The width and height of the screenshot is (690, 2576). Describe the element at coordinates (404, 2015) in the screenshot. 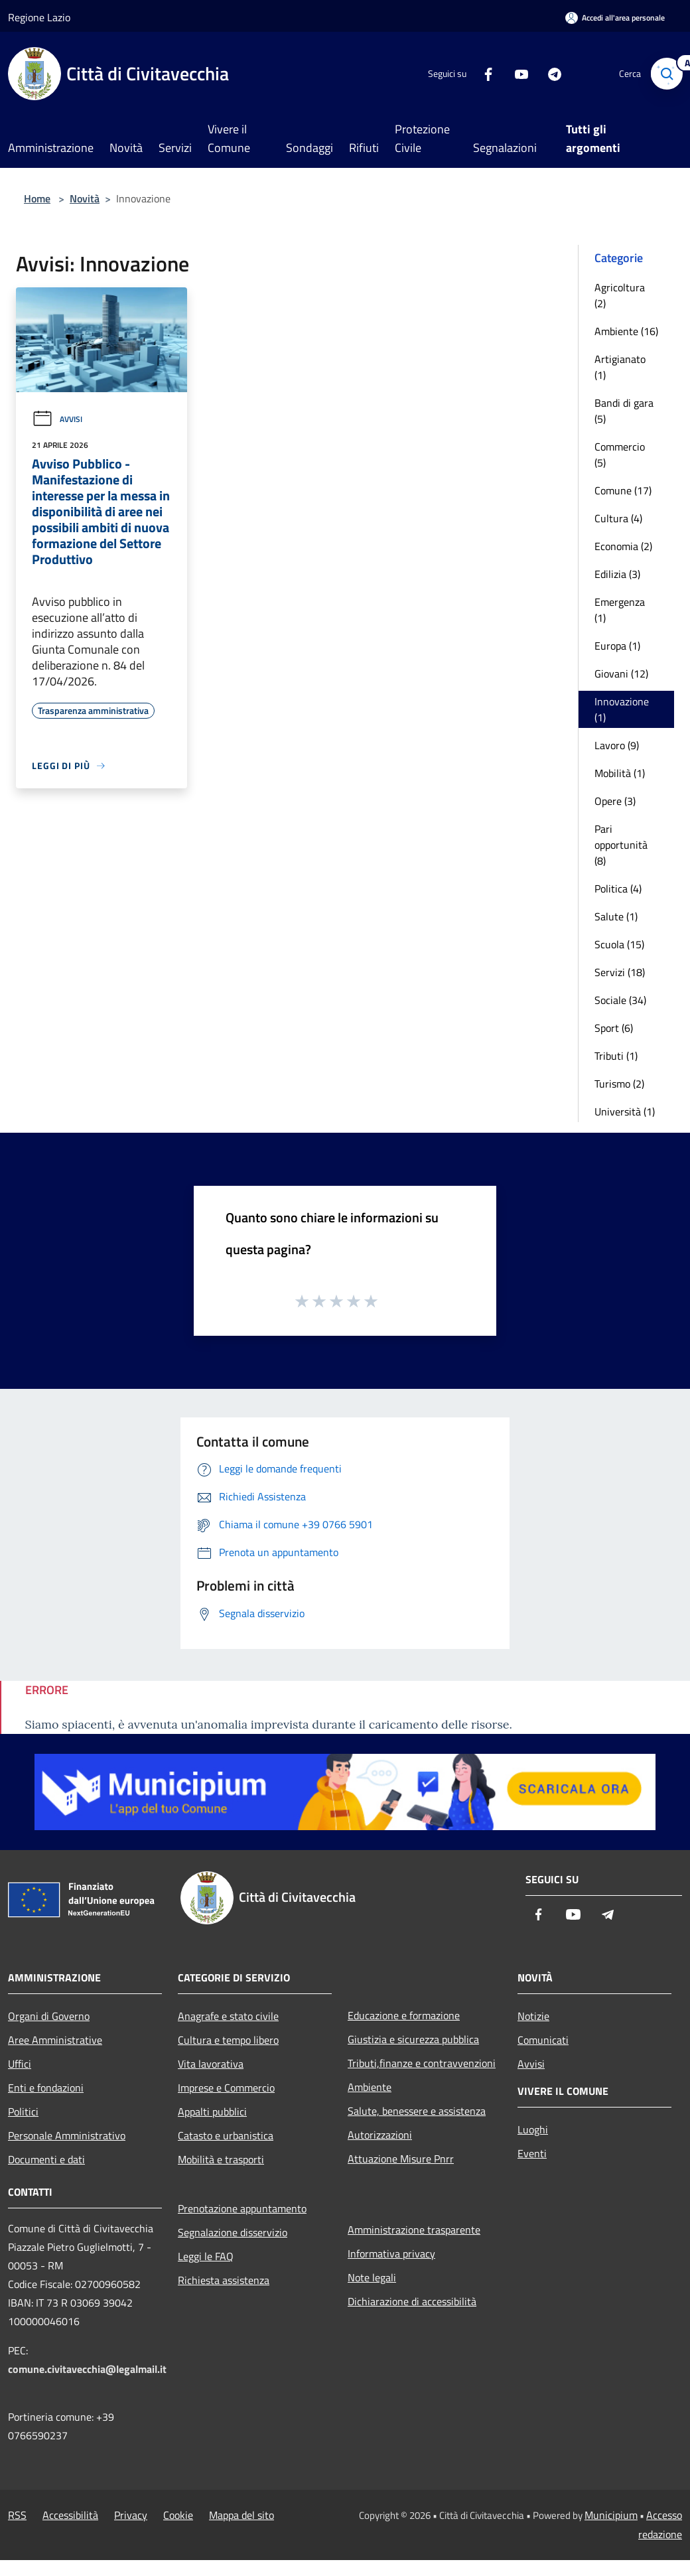

I see `Educazione e formazione` at that location.